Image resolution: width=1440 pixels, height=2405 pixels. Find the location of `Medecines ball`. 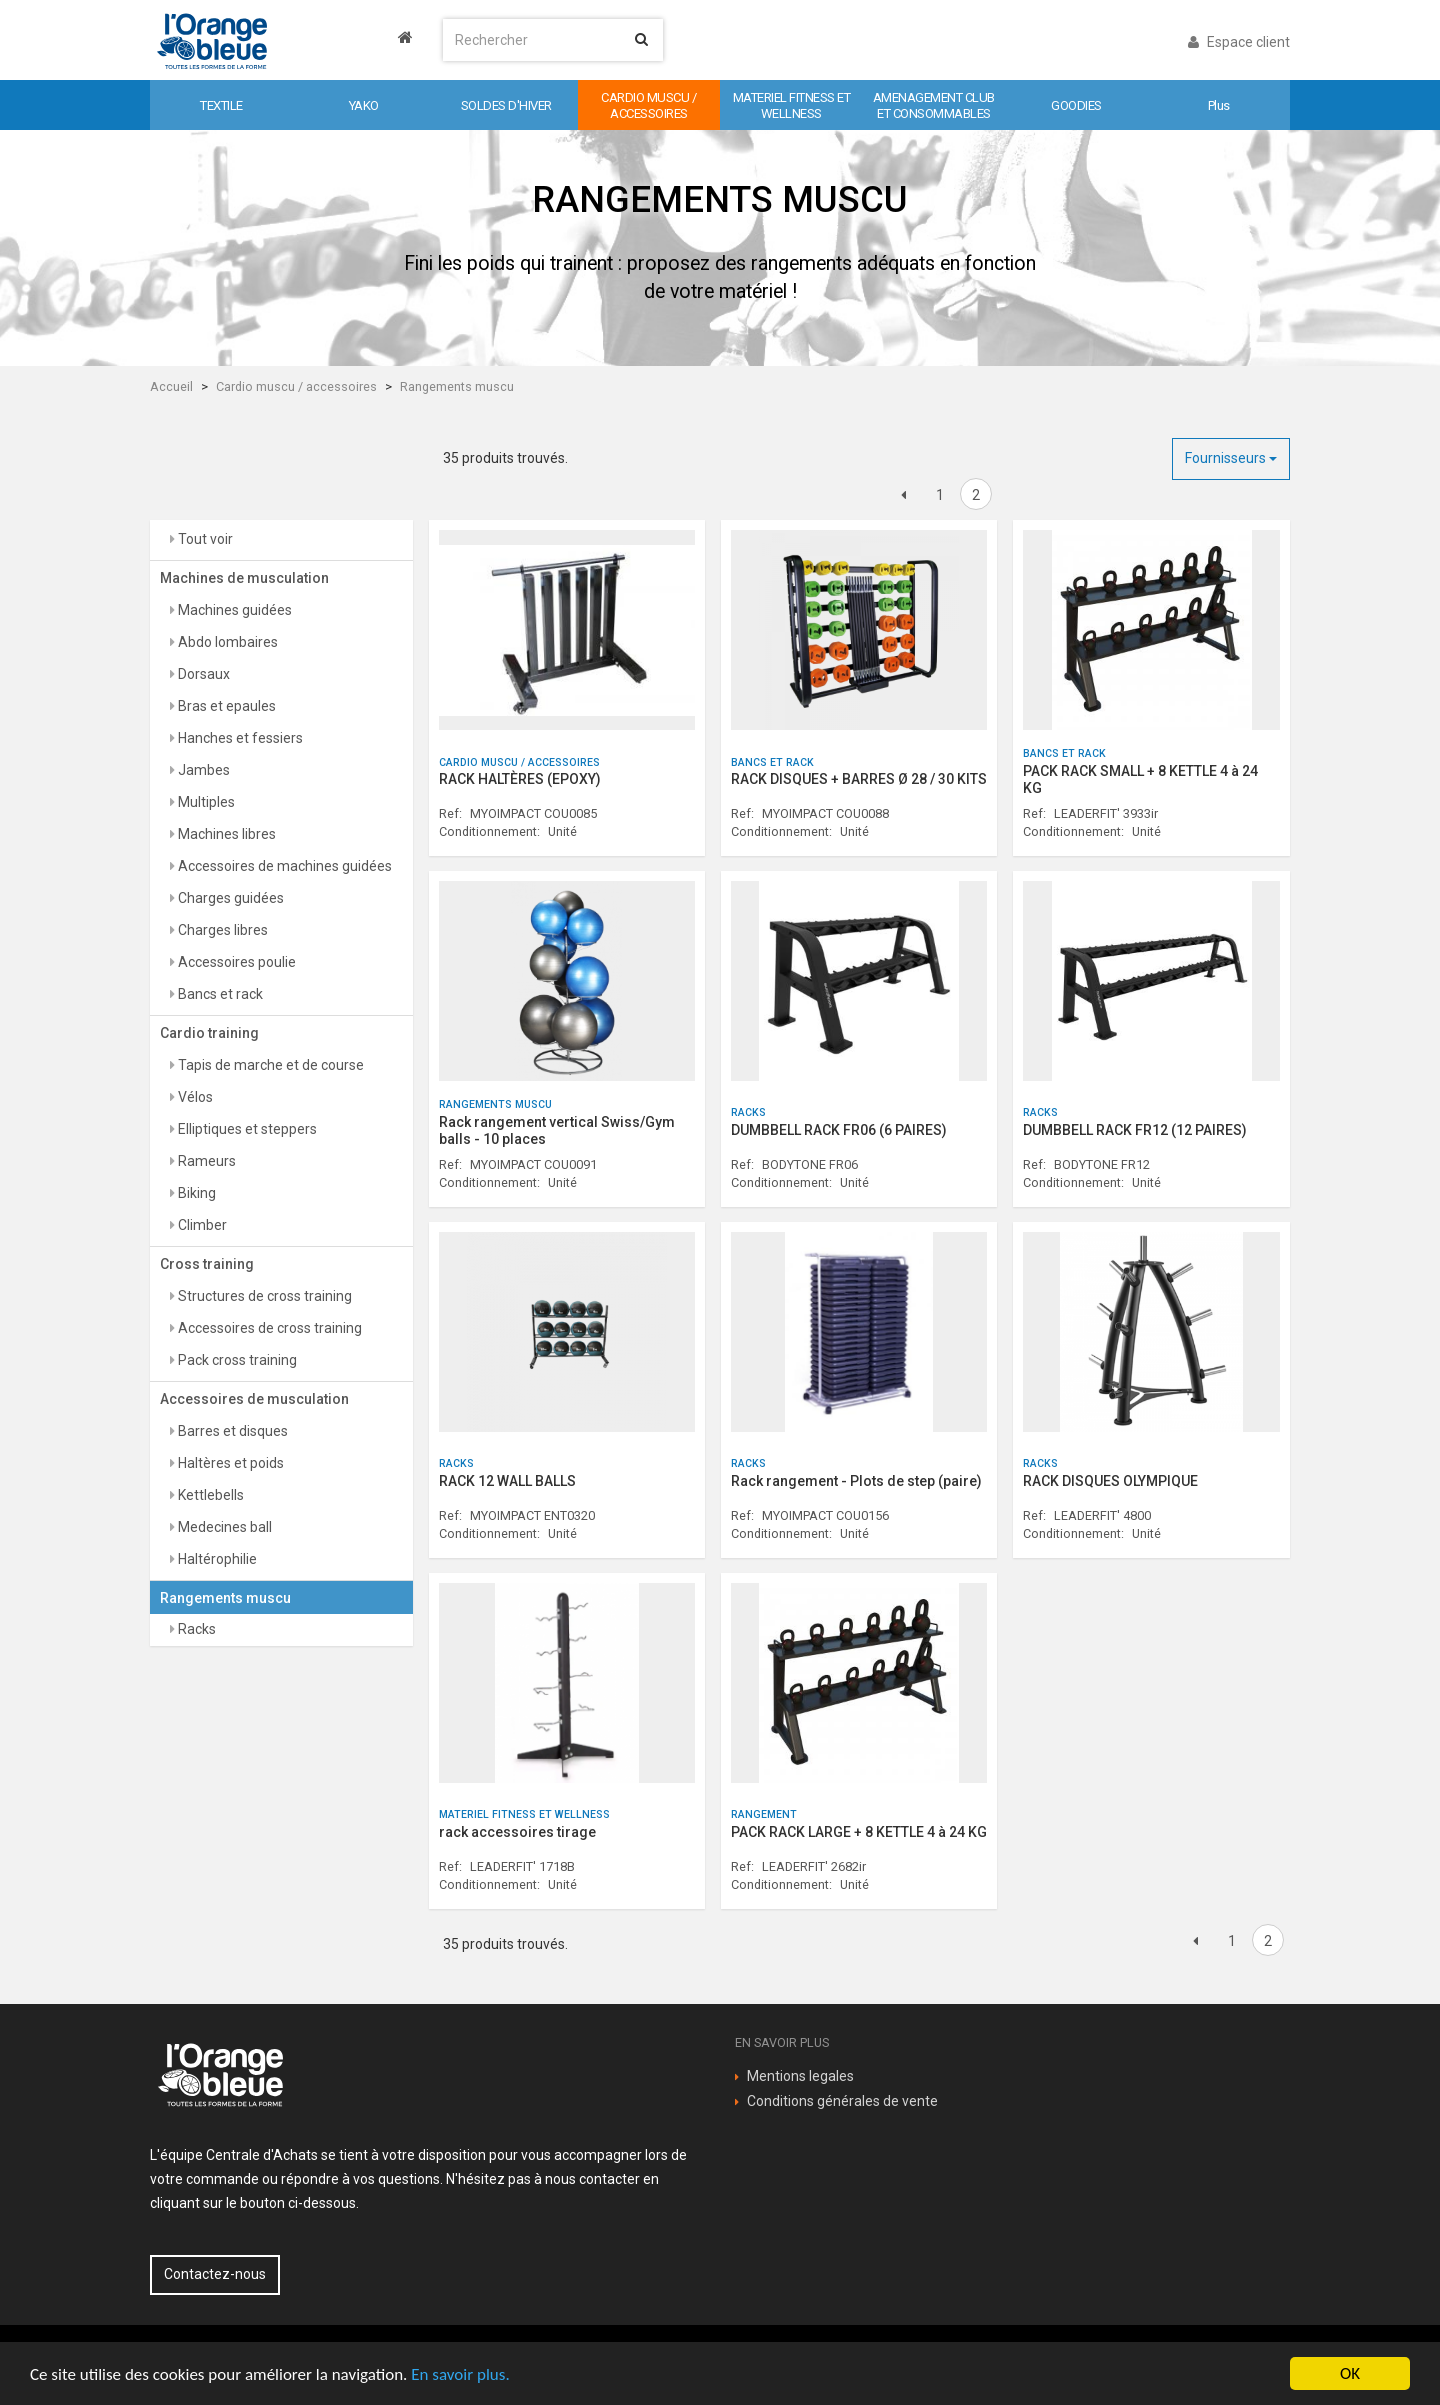

Medecines ball is located at coordinates (223, 1527).